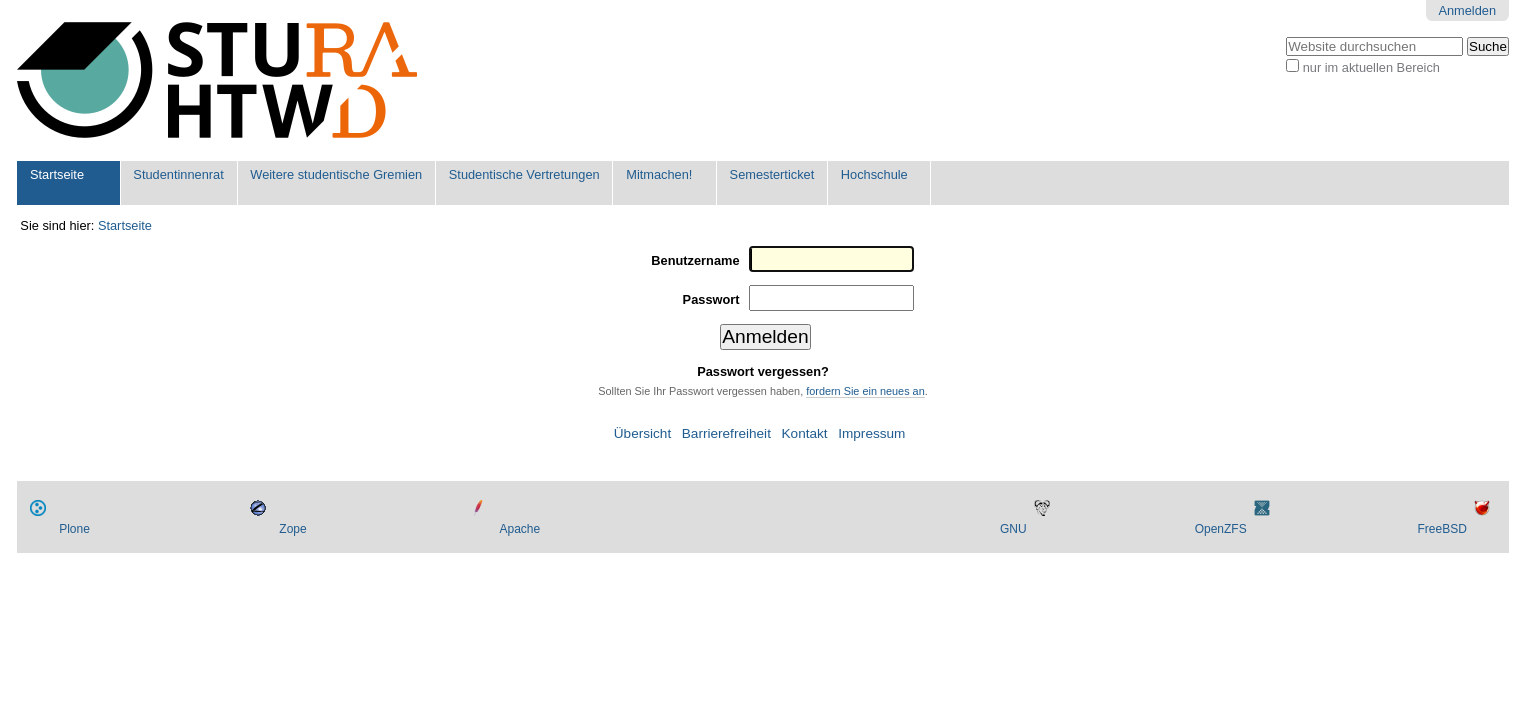 The image size is (1526, 720). Describe the element at coordinates (524, 174) in the screenshot. I see `Studentische Vertretungen` at that location.